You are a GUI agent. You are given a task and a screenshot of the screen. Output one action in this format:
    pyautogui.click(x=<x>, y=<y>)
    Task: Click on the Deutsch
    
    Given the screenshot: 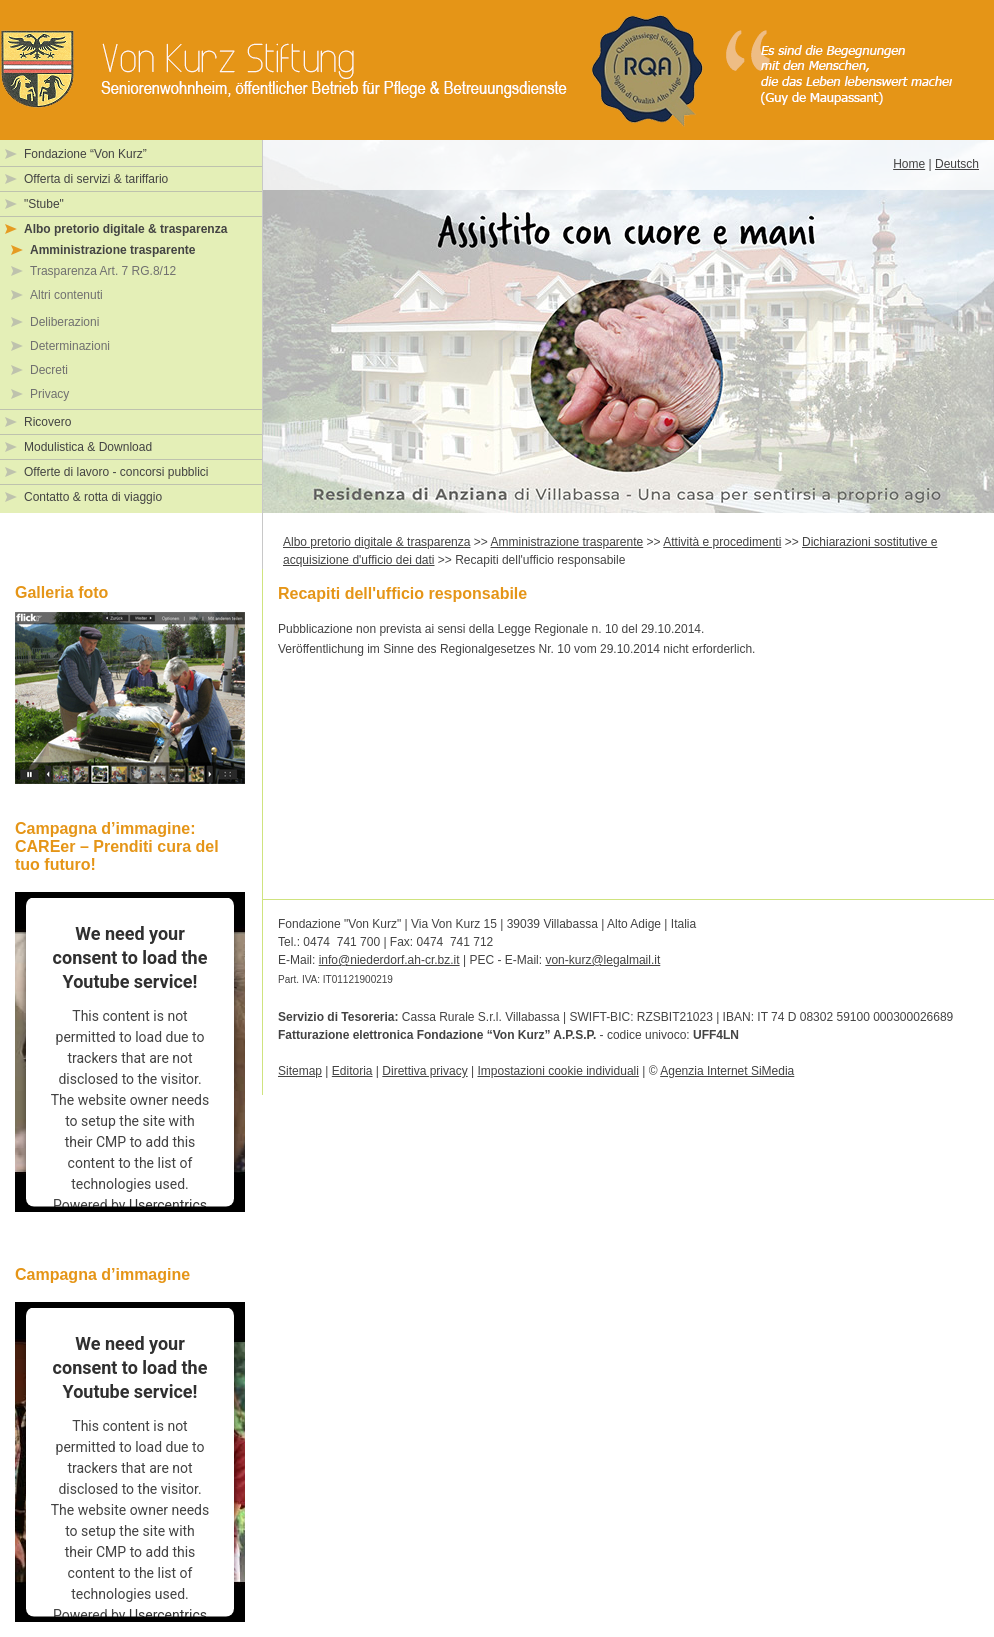 What is the action you would take?
    pyautogui.click(x=957, y=164)
    